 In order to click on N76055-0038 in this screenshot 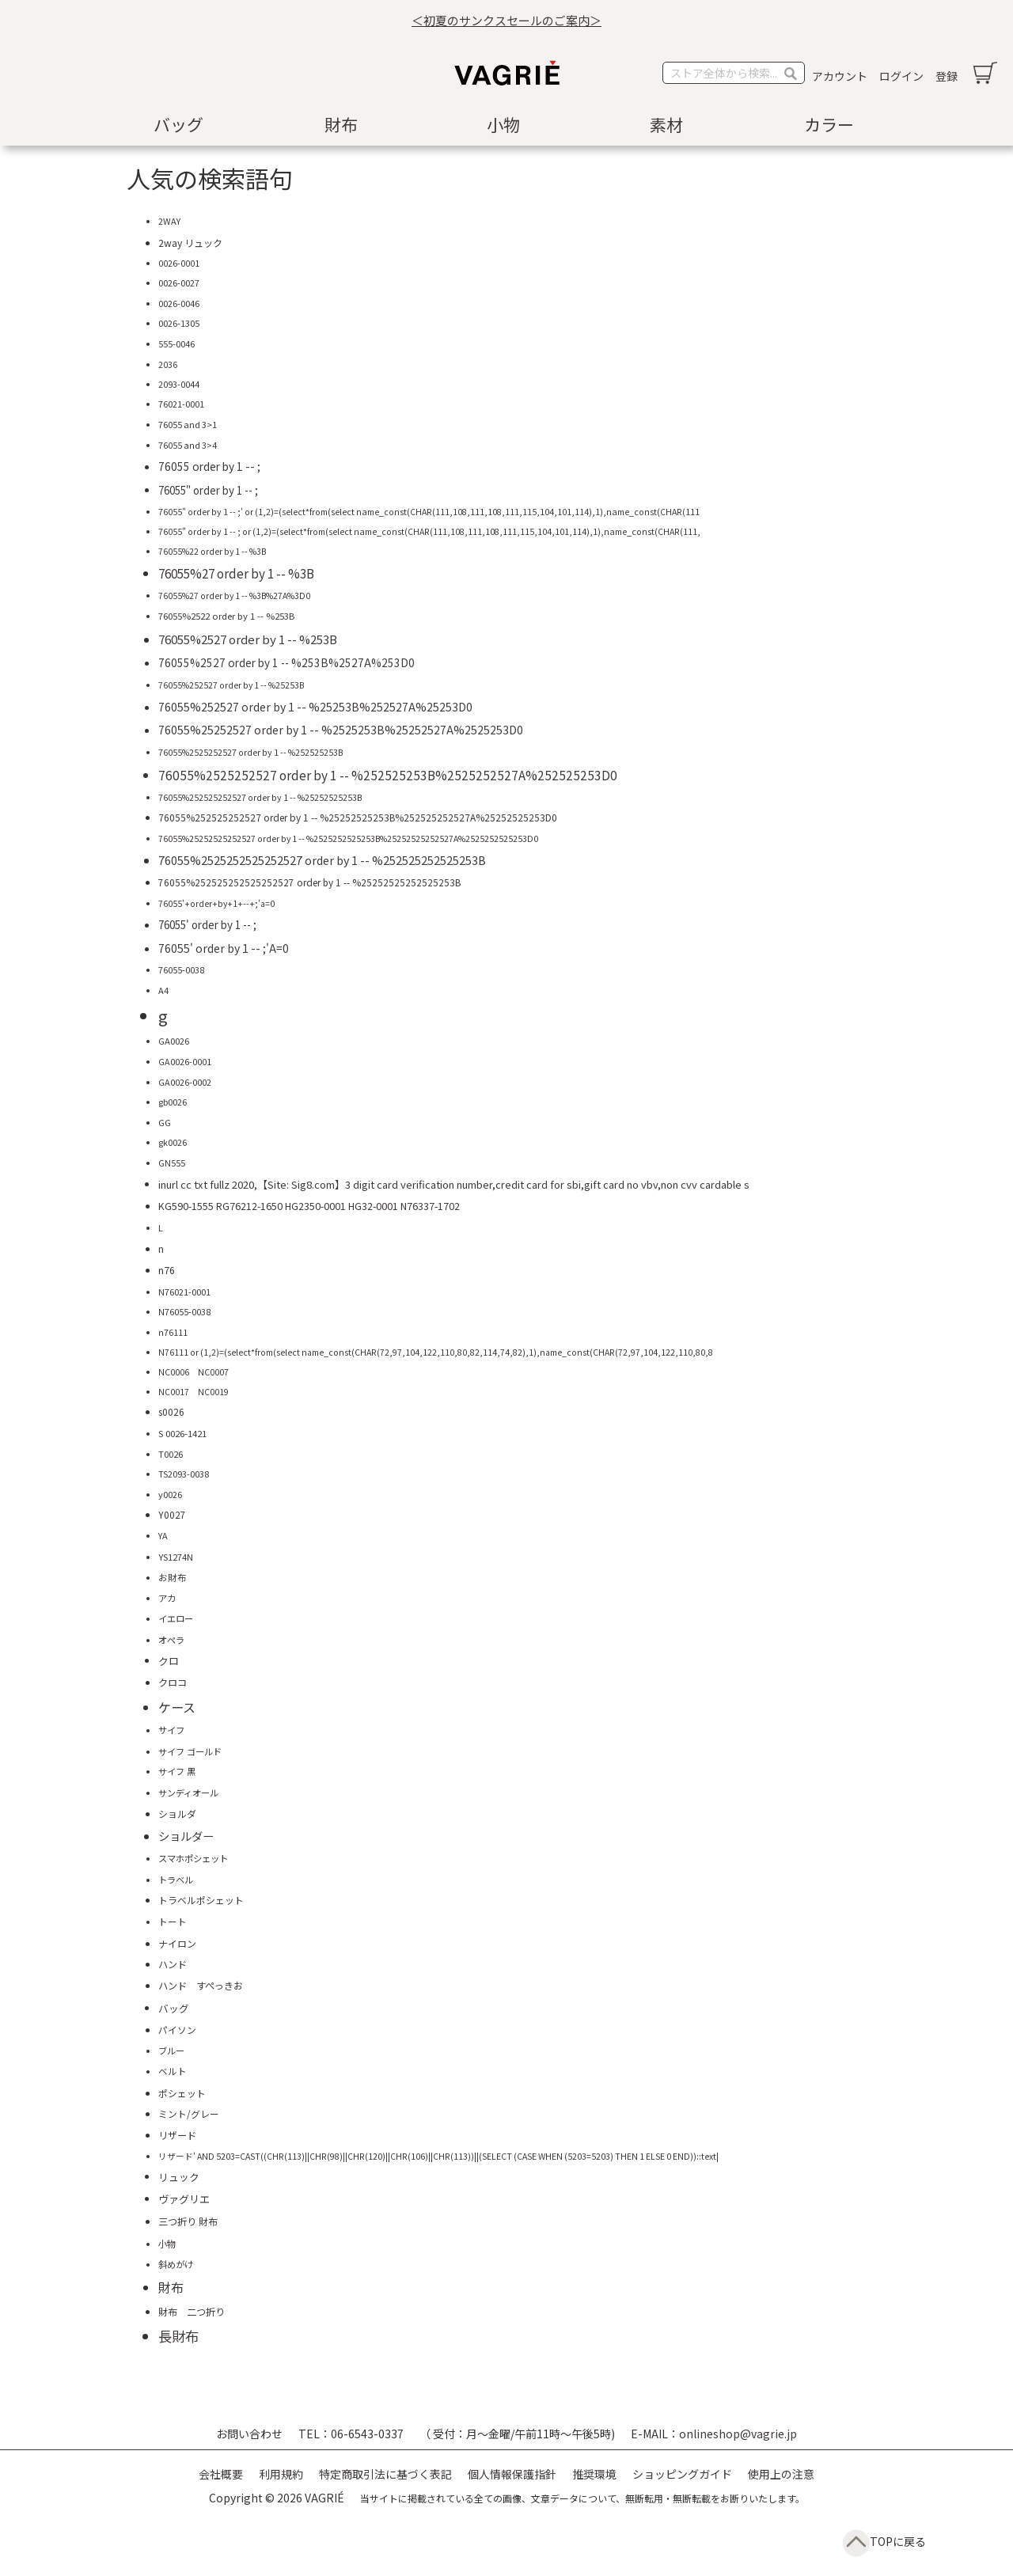, I will do `click(184, 1312)`.